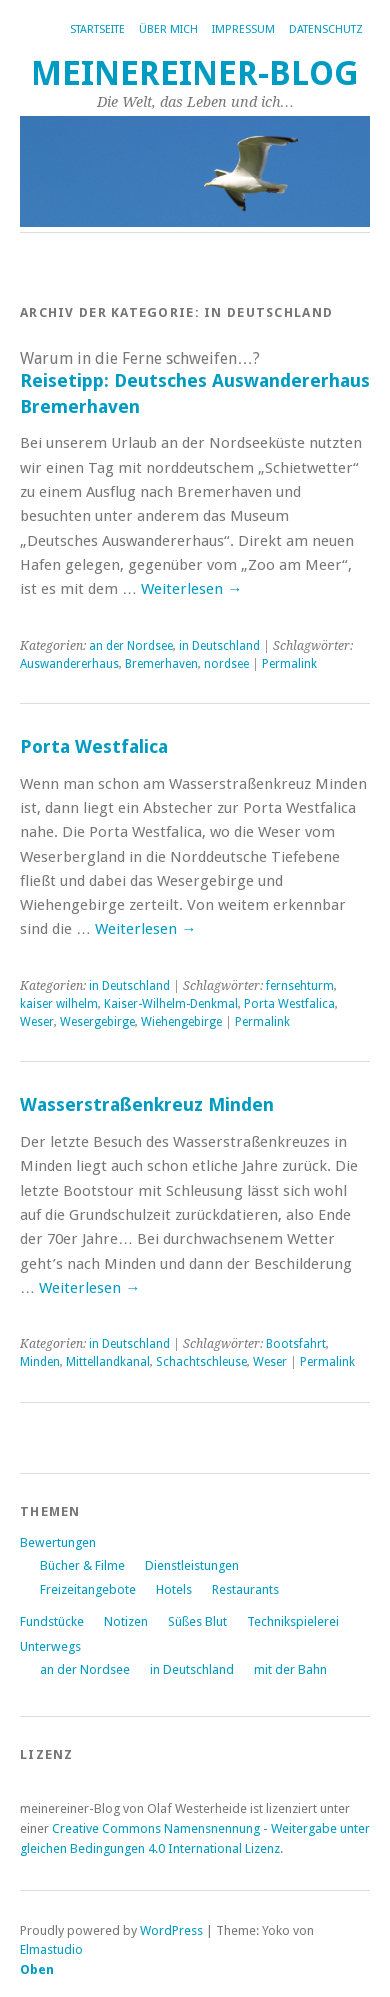  I want to click on Wasserstraßenkreuz Minden, so click(147, 1104).